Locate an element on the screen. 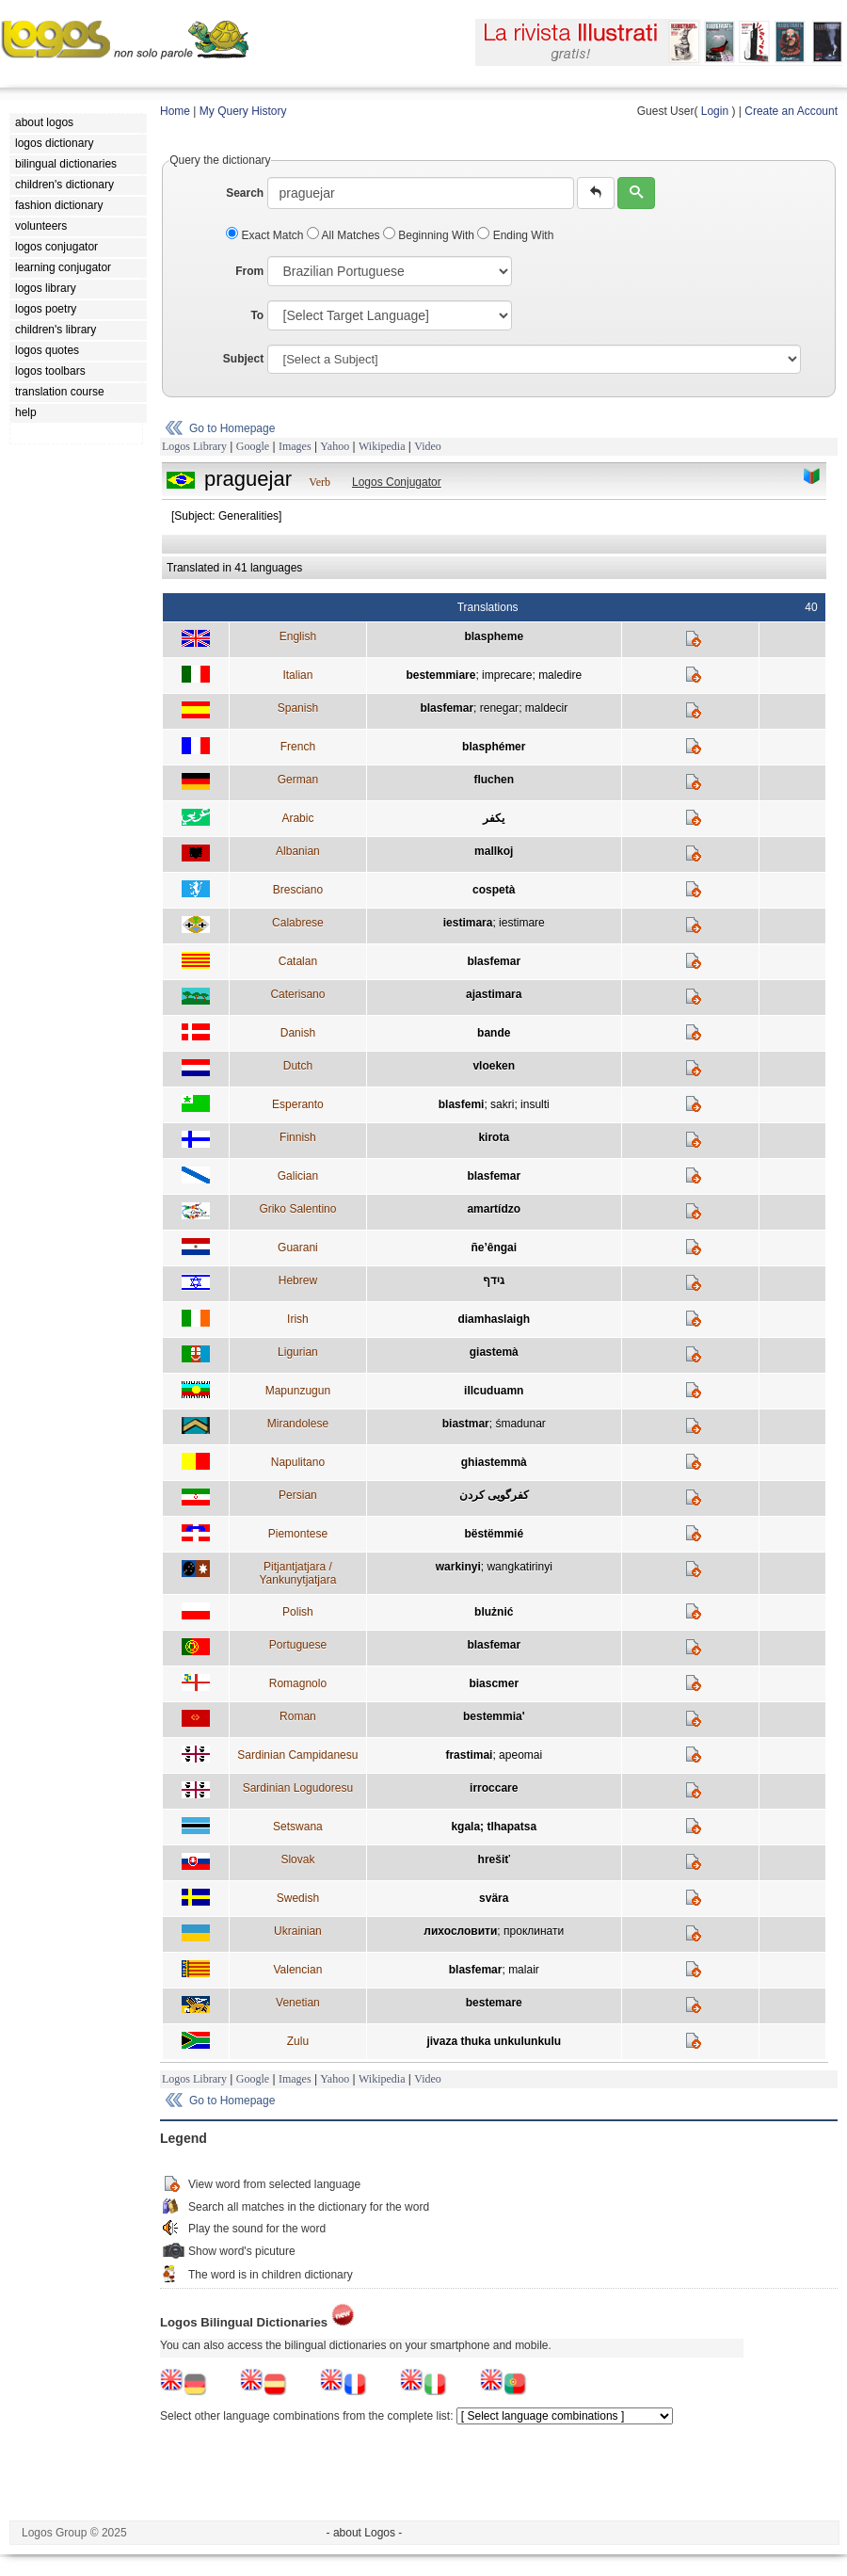 This screenshot has width=847, height=2576. śmadunar is located at coordinates (520, 1423).